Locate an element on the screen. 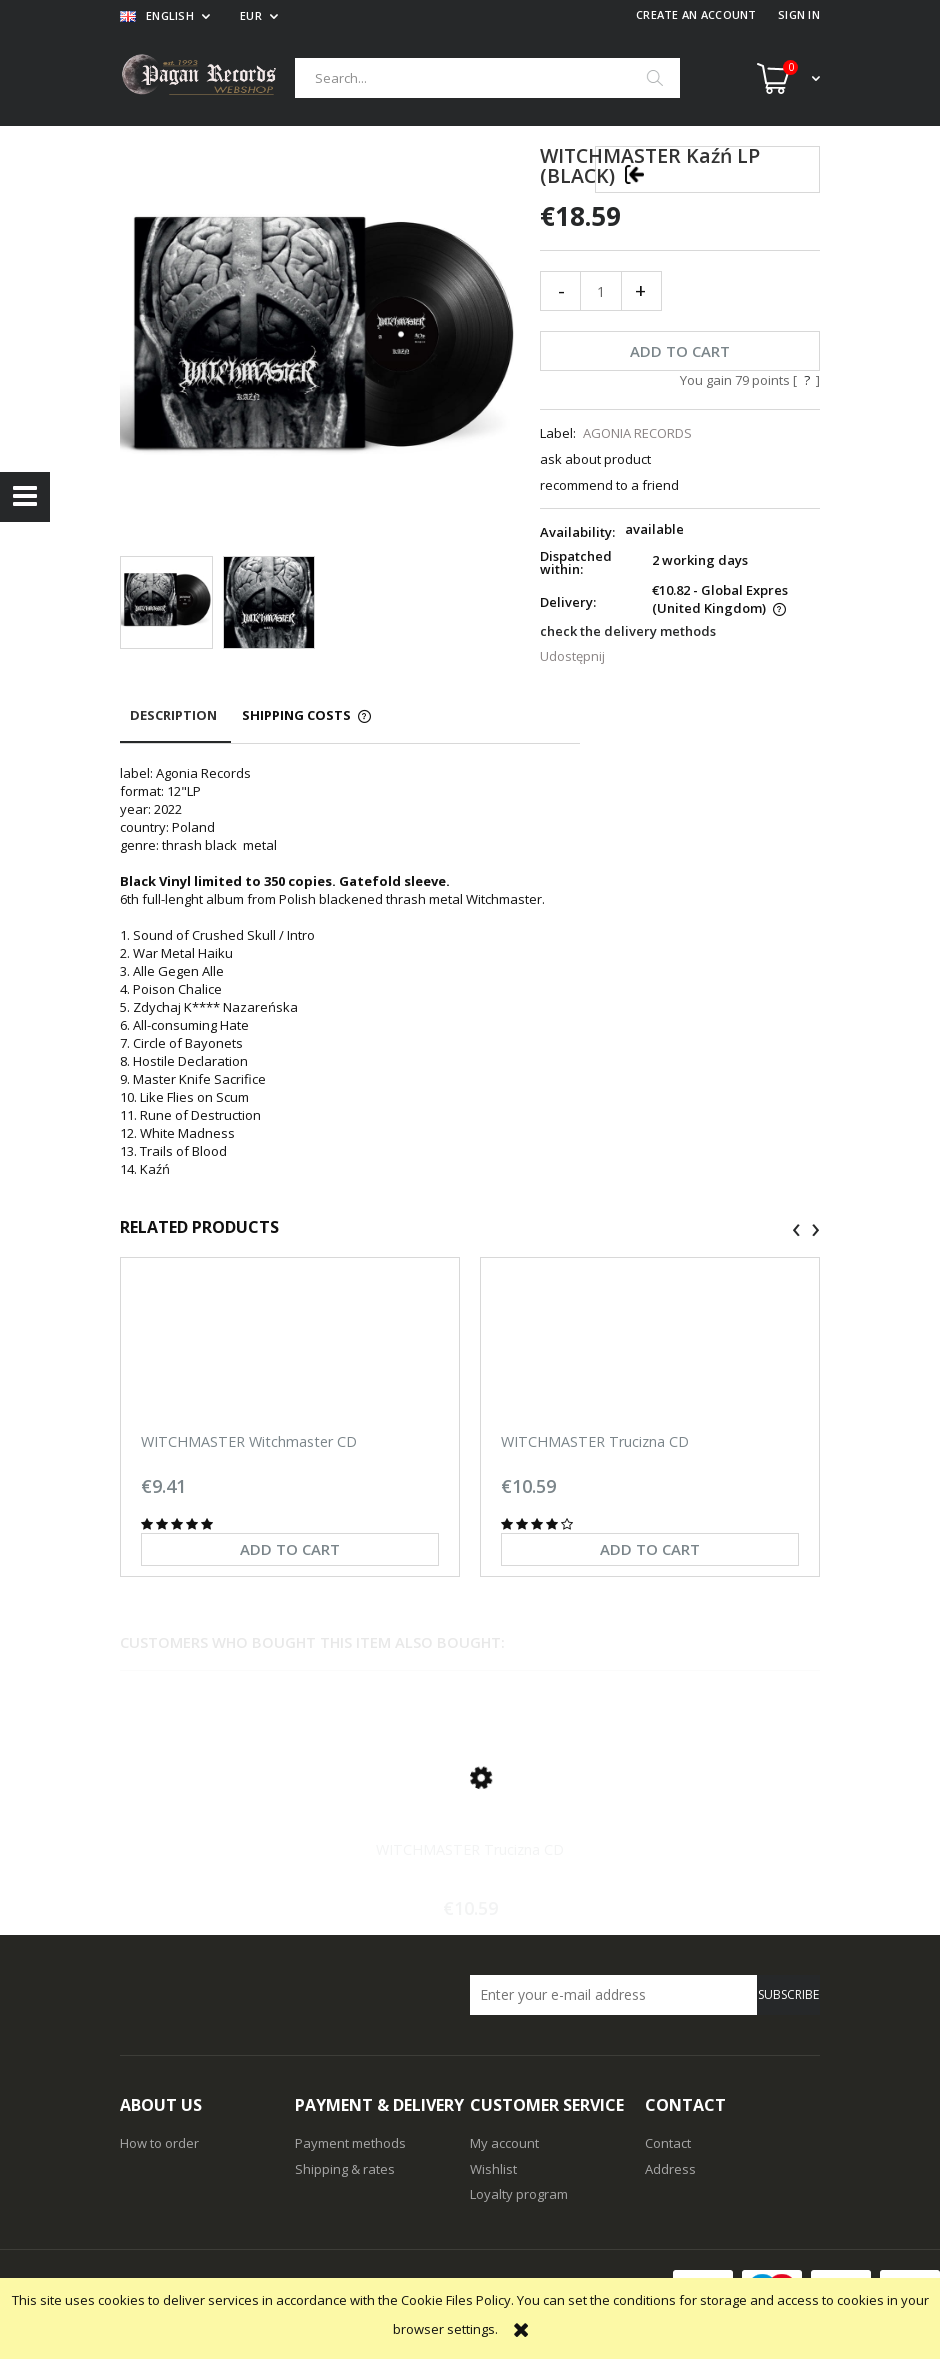 The width and height of the screenshot is (940, 2359). How to order is located at coordinates (159, 2143).